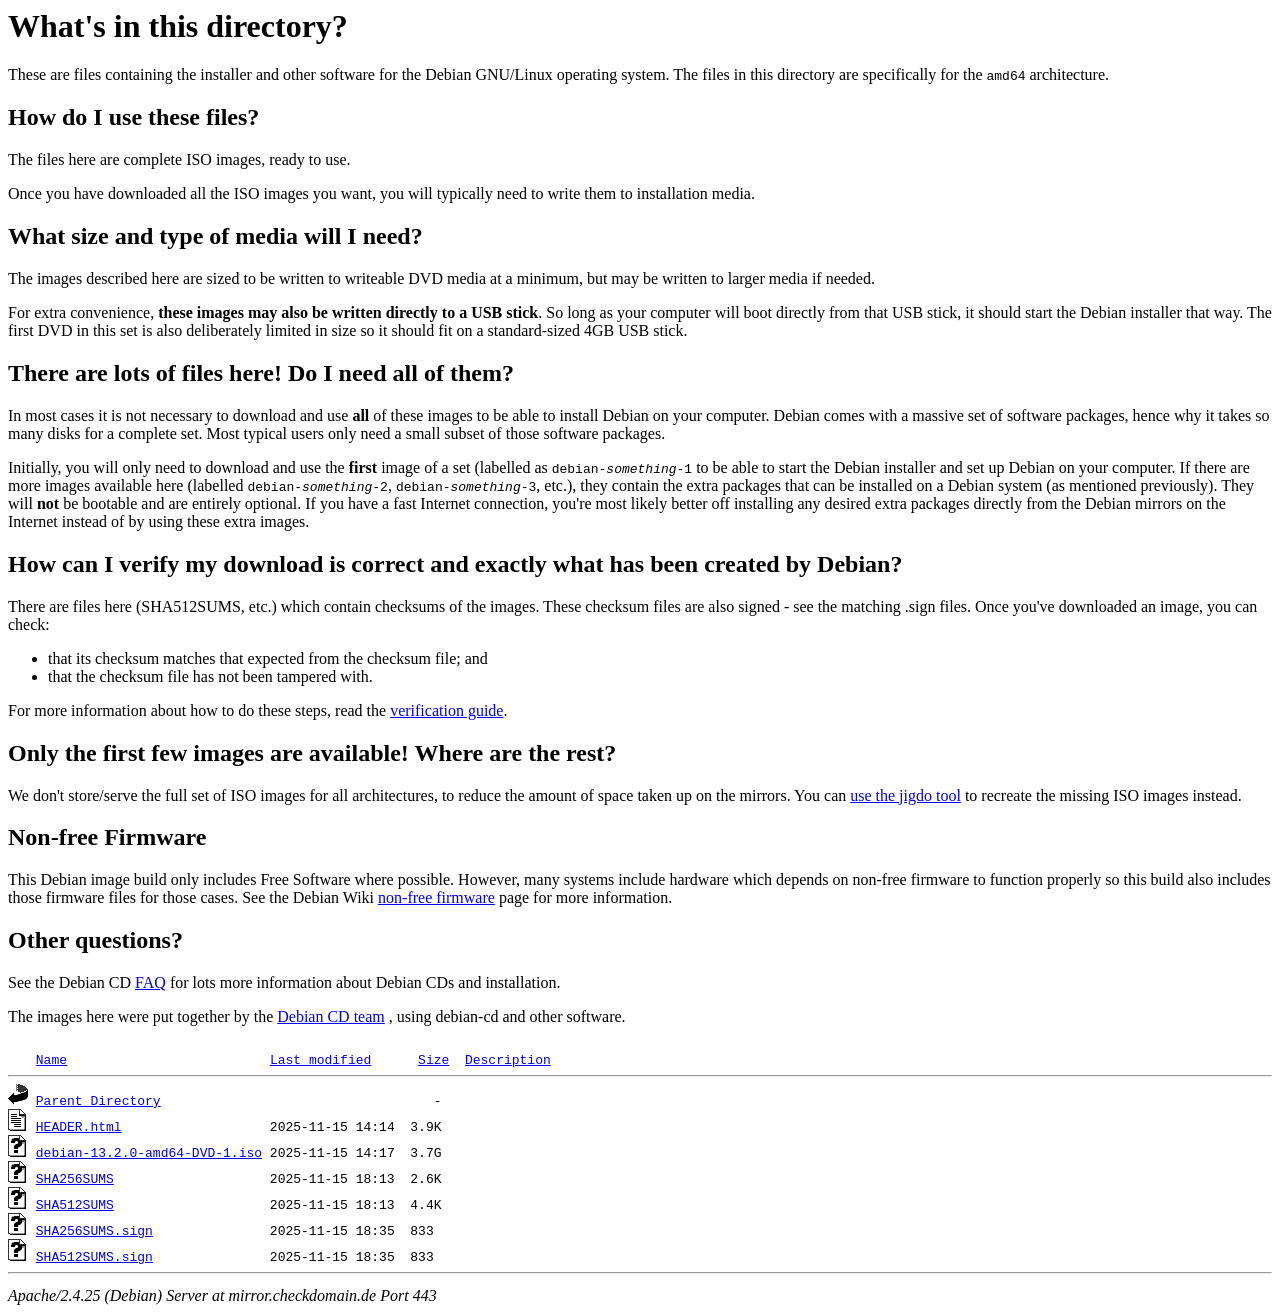  What do you see at coordinates (94, 1256) in the screenshot?
I see `SHA512SUMS.sign` at bounding box center [94, 1256].